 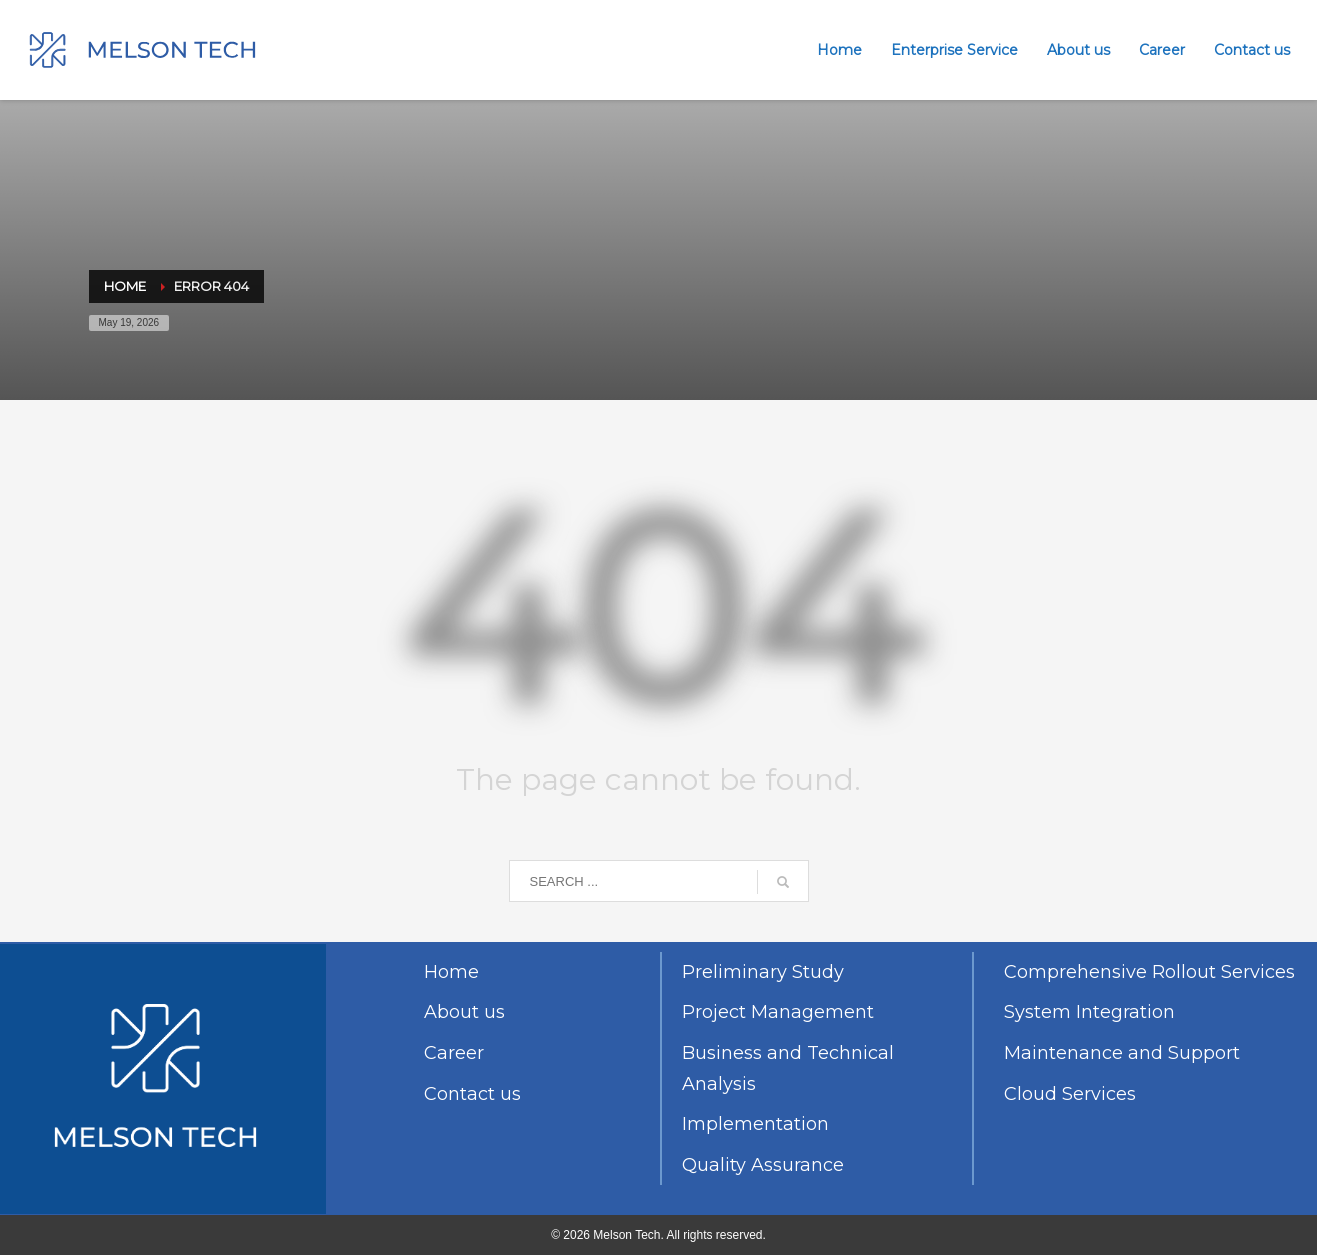 What do you see at coordinates (464, 1012) in the screenshot?
I see `About us` at bounding box center [464, 1012].